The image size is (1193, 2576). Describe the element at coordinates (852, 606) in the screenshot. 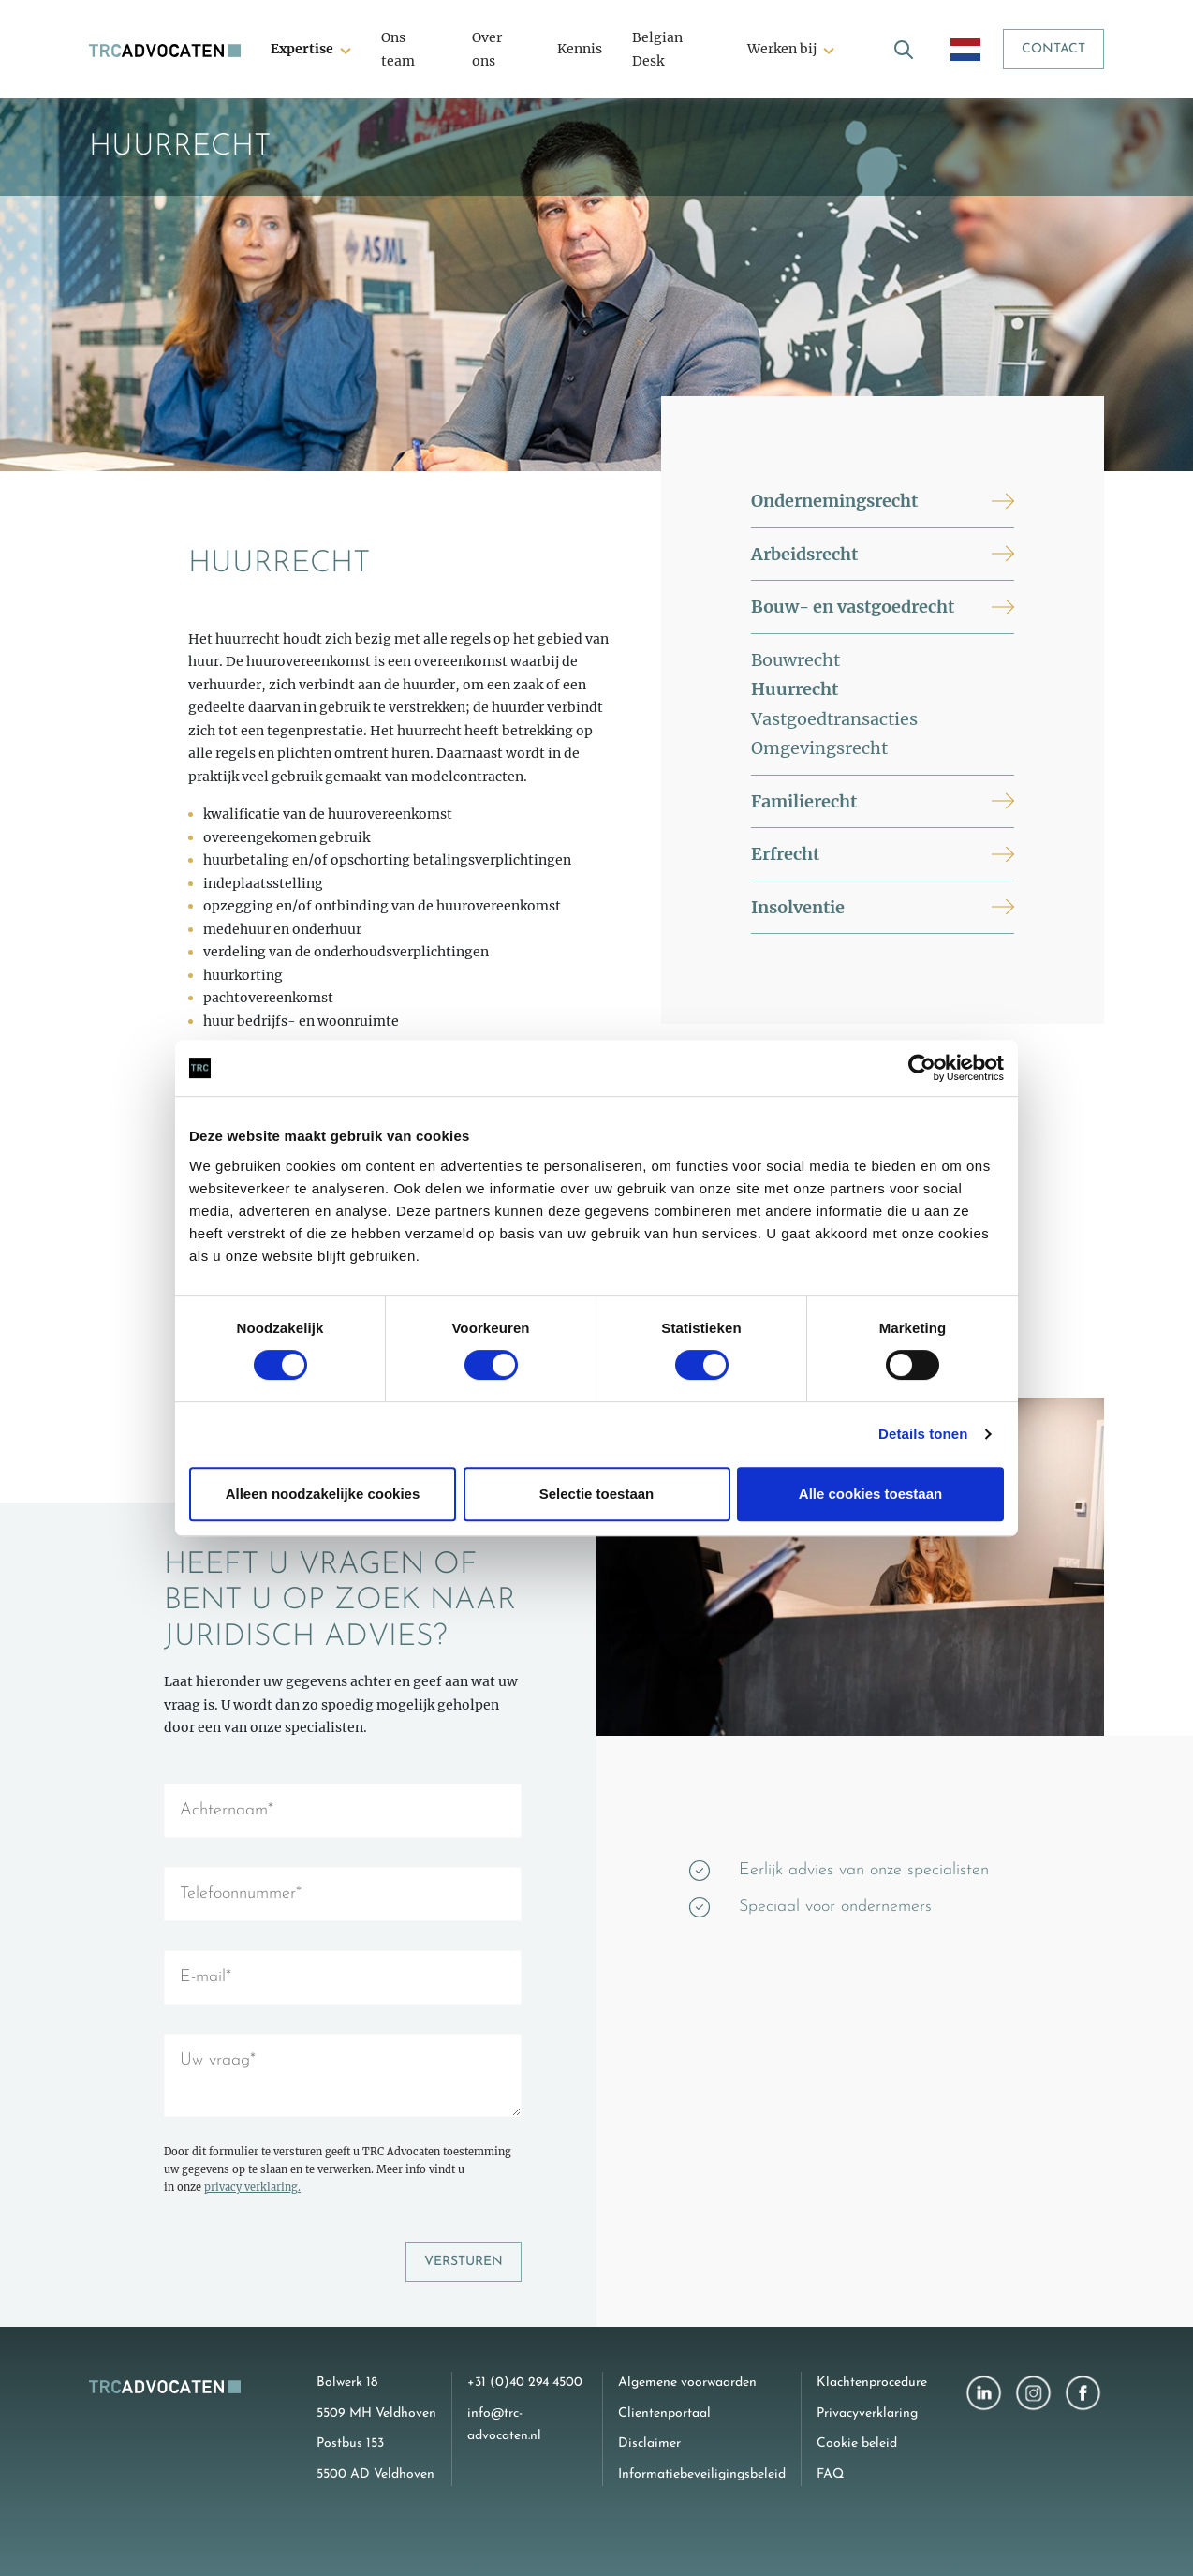

I see `Bouw- en vastgoedrecht` at that location.